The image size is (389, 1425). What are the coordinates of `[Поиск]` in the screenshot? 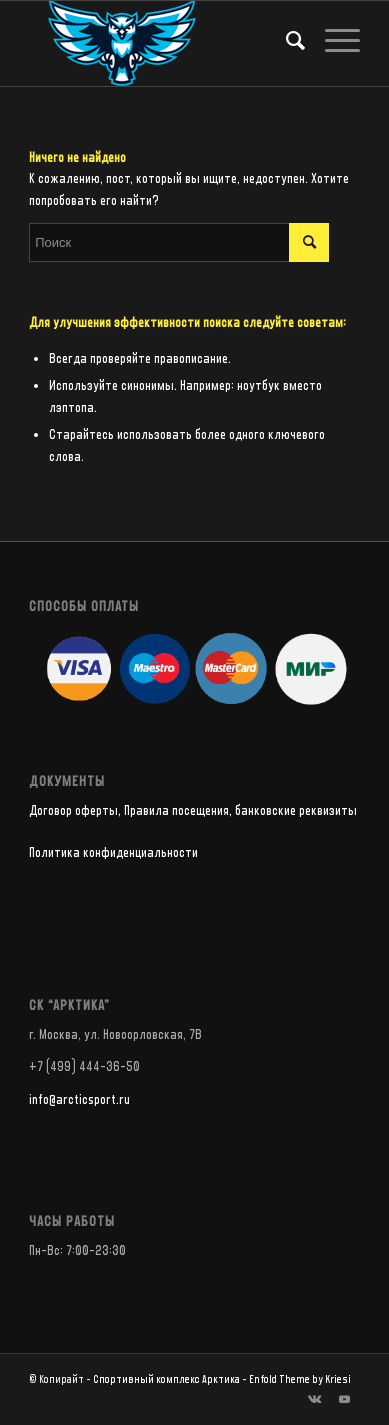 It's located at (285, 41).